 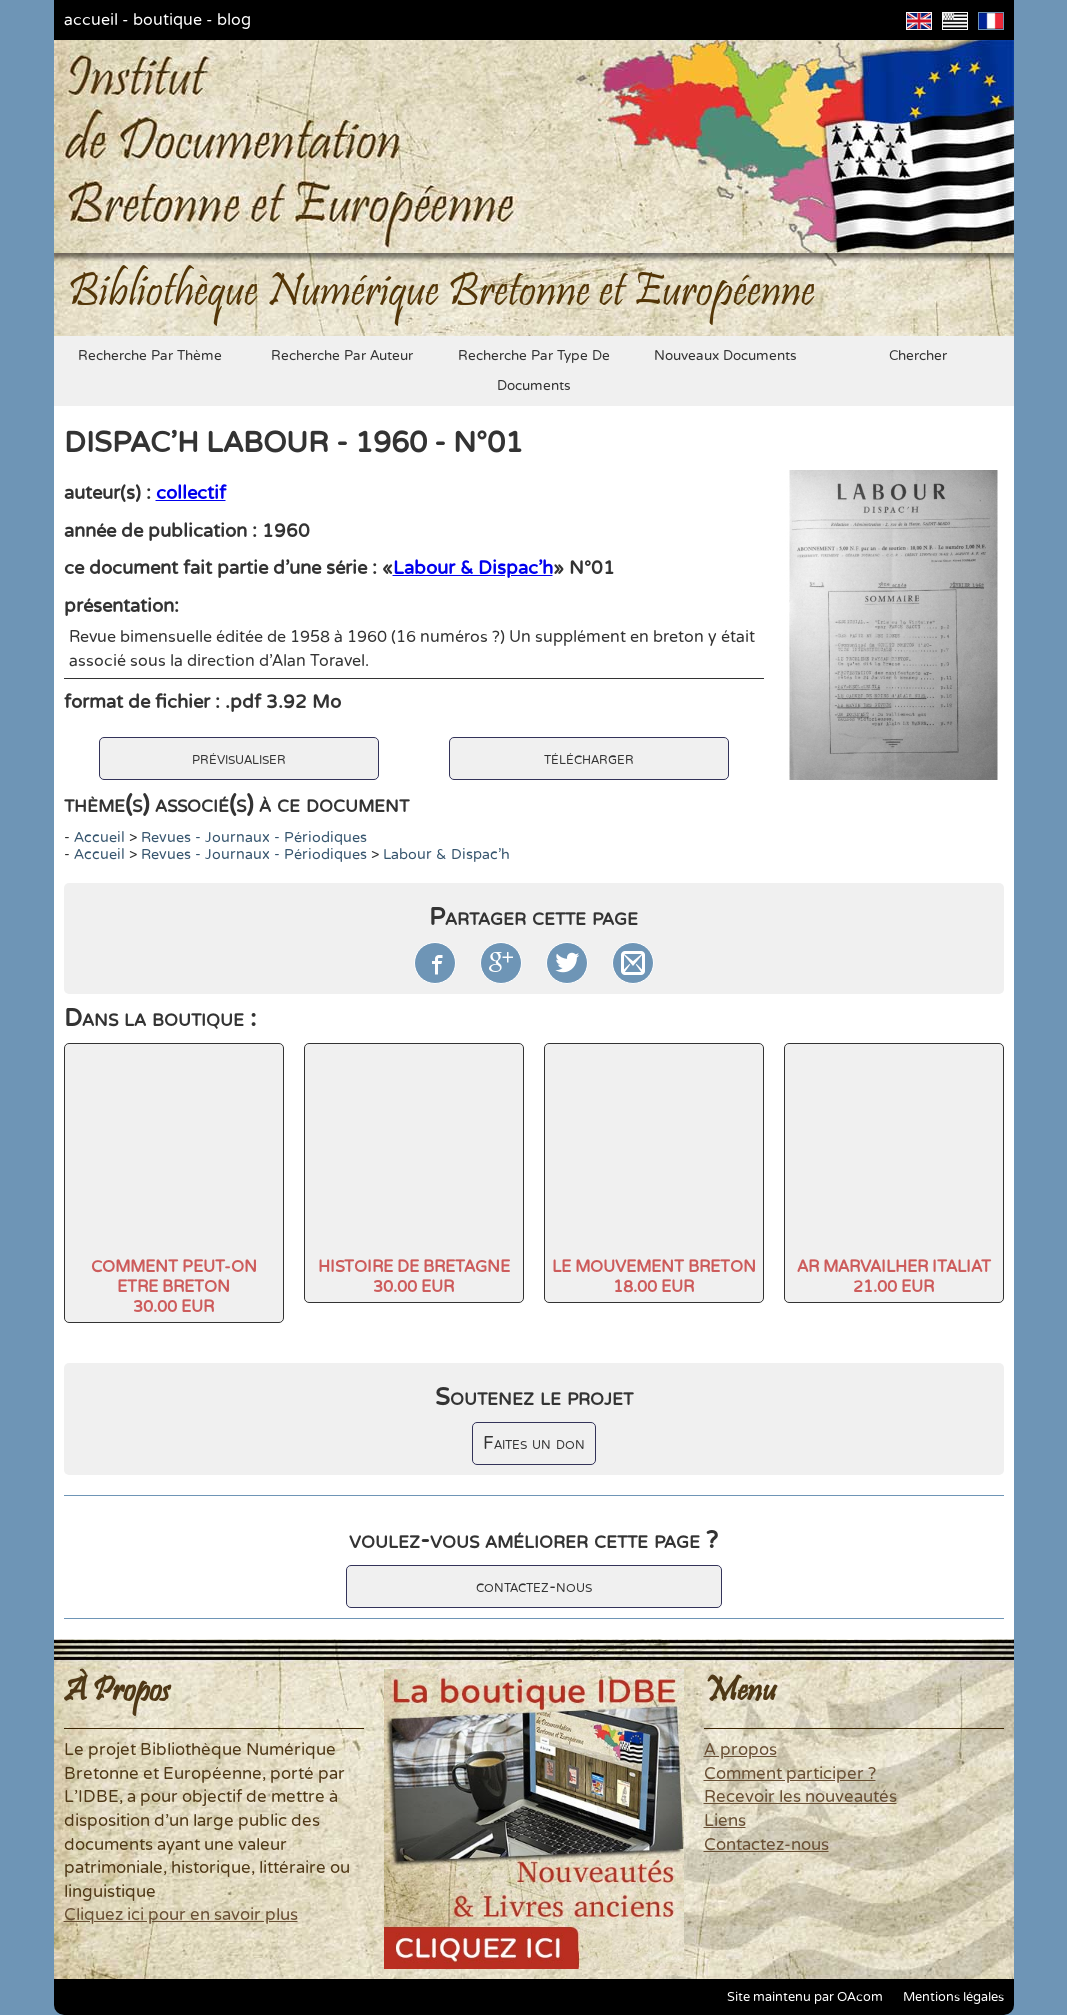 What do you see at coordinates (414, 1277) in the screenshot?
I see `HISTOIRE DE BRETAGNE30.00 EUR` at bounding box center [414, 1277].